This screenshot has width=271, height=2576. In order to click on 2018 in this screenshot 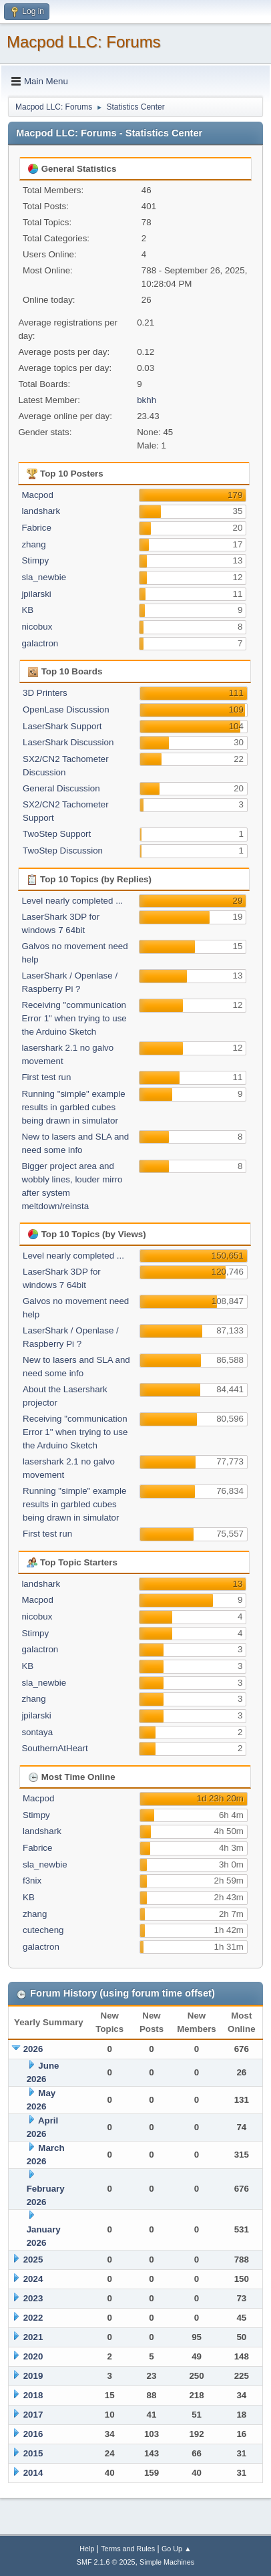, I will do `click(33, 2395)`.